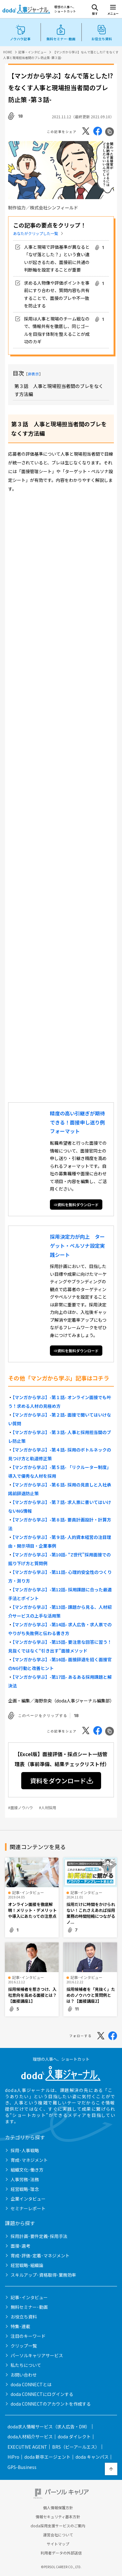  I want to click on 育成･評価･定着･マネジメント, so click(40, 2255).